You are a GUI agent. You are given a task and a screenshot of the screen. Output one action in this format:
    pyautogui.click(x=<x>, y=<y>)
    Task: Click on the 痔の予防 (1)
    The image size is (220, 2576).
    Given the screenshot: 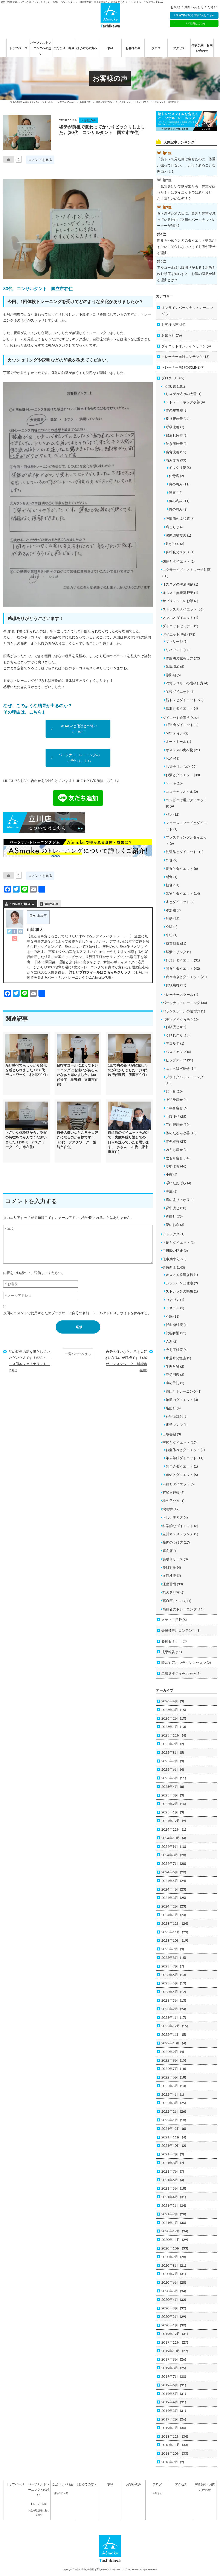 What is the action you would take?
    pyautogui.click(x=175, y=1388)
    